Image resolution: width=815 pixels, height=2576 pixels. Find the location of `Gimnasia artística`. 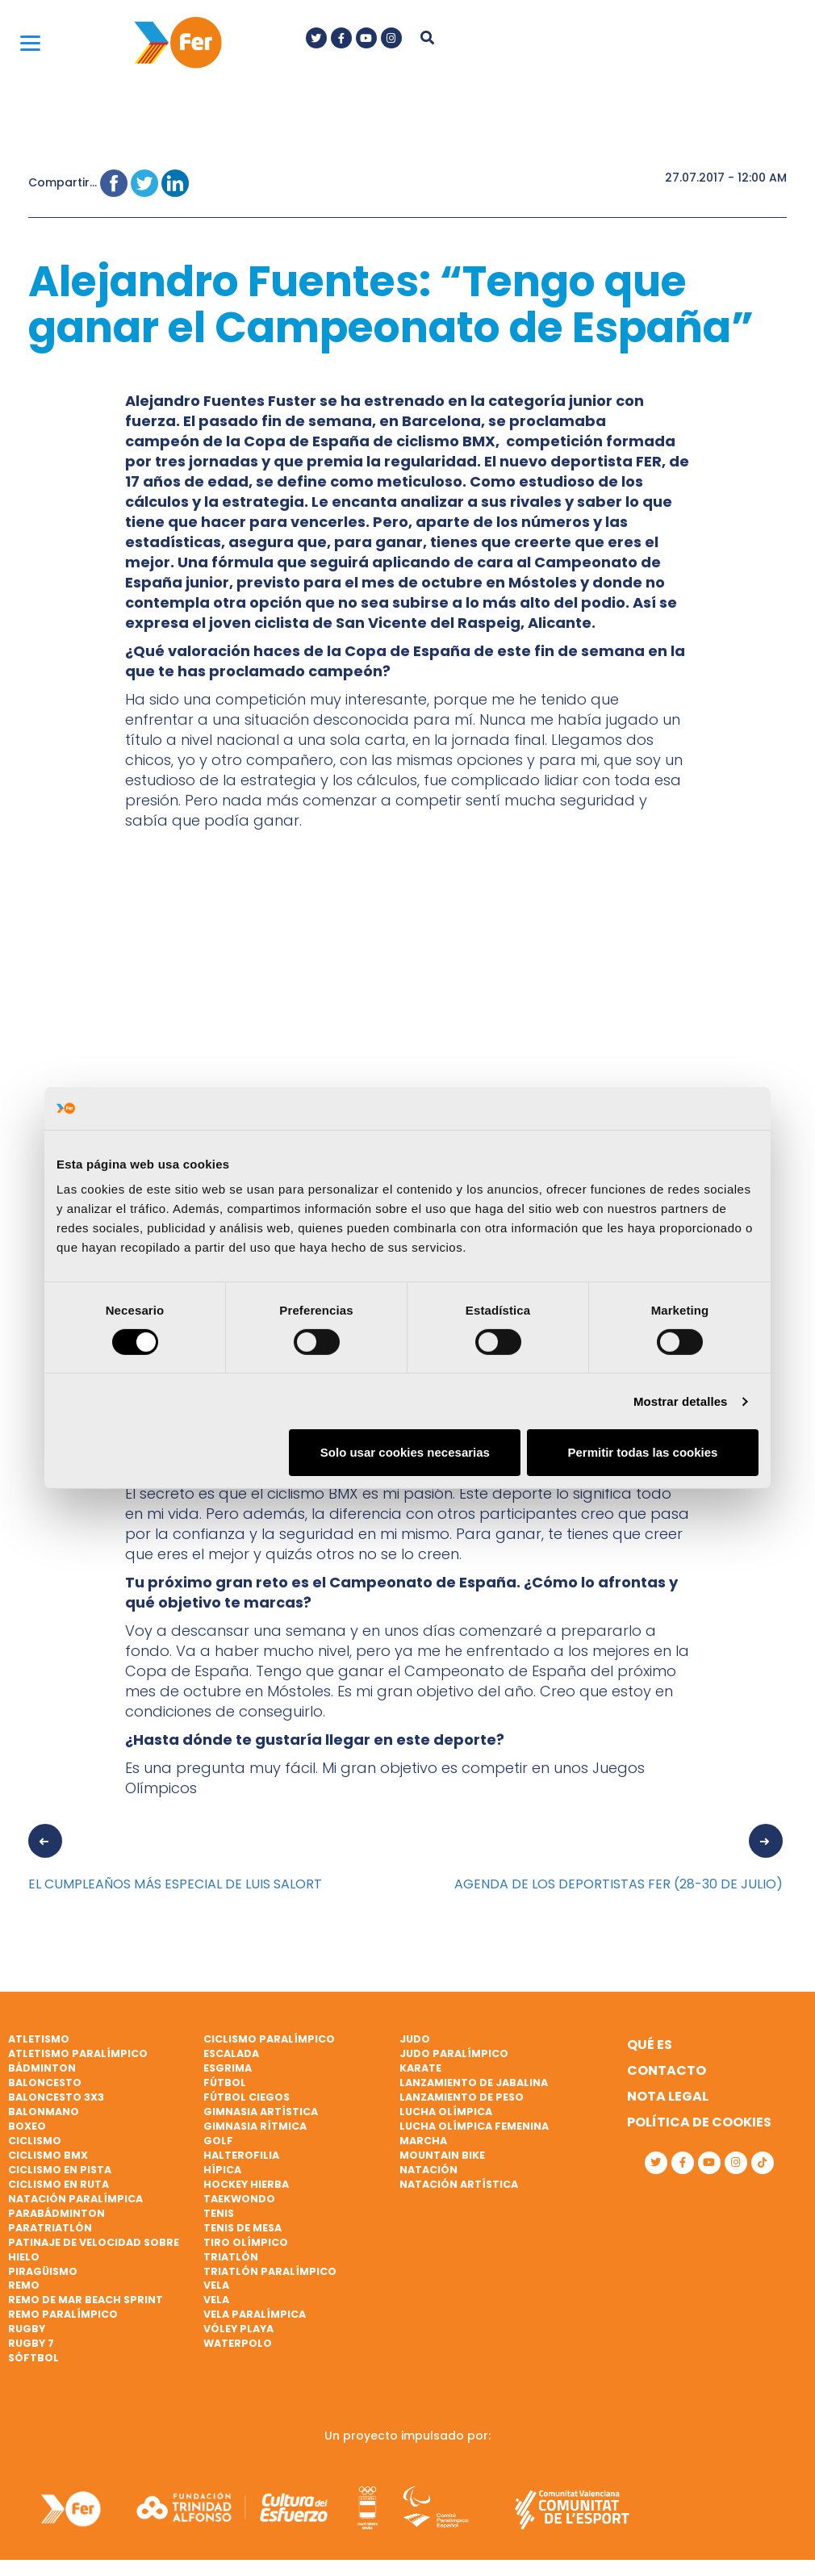

Gimnasia artística is located at coordinates (260, 2111).